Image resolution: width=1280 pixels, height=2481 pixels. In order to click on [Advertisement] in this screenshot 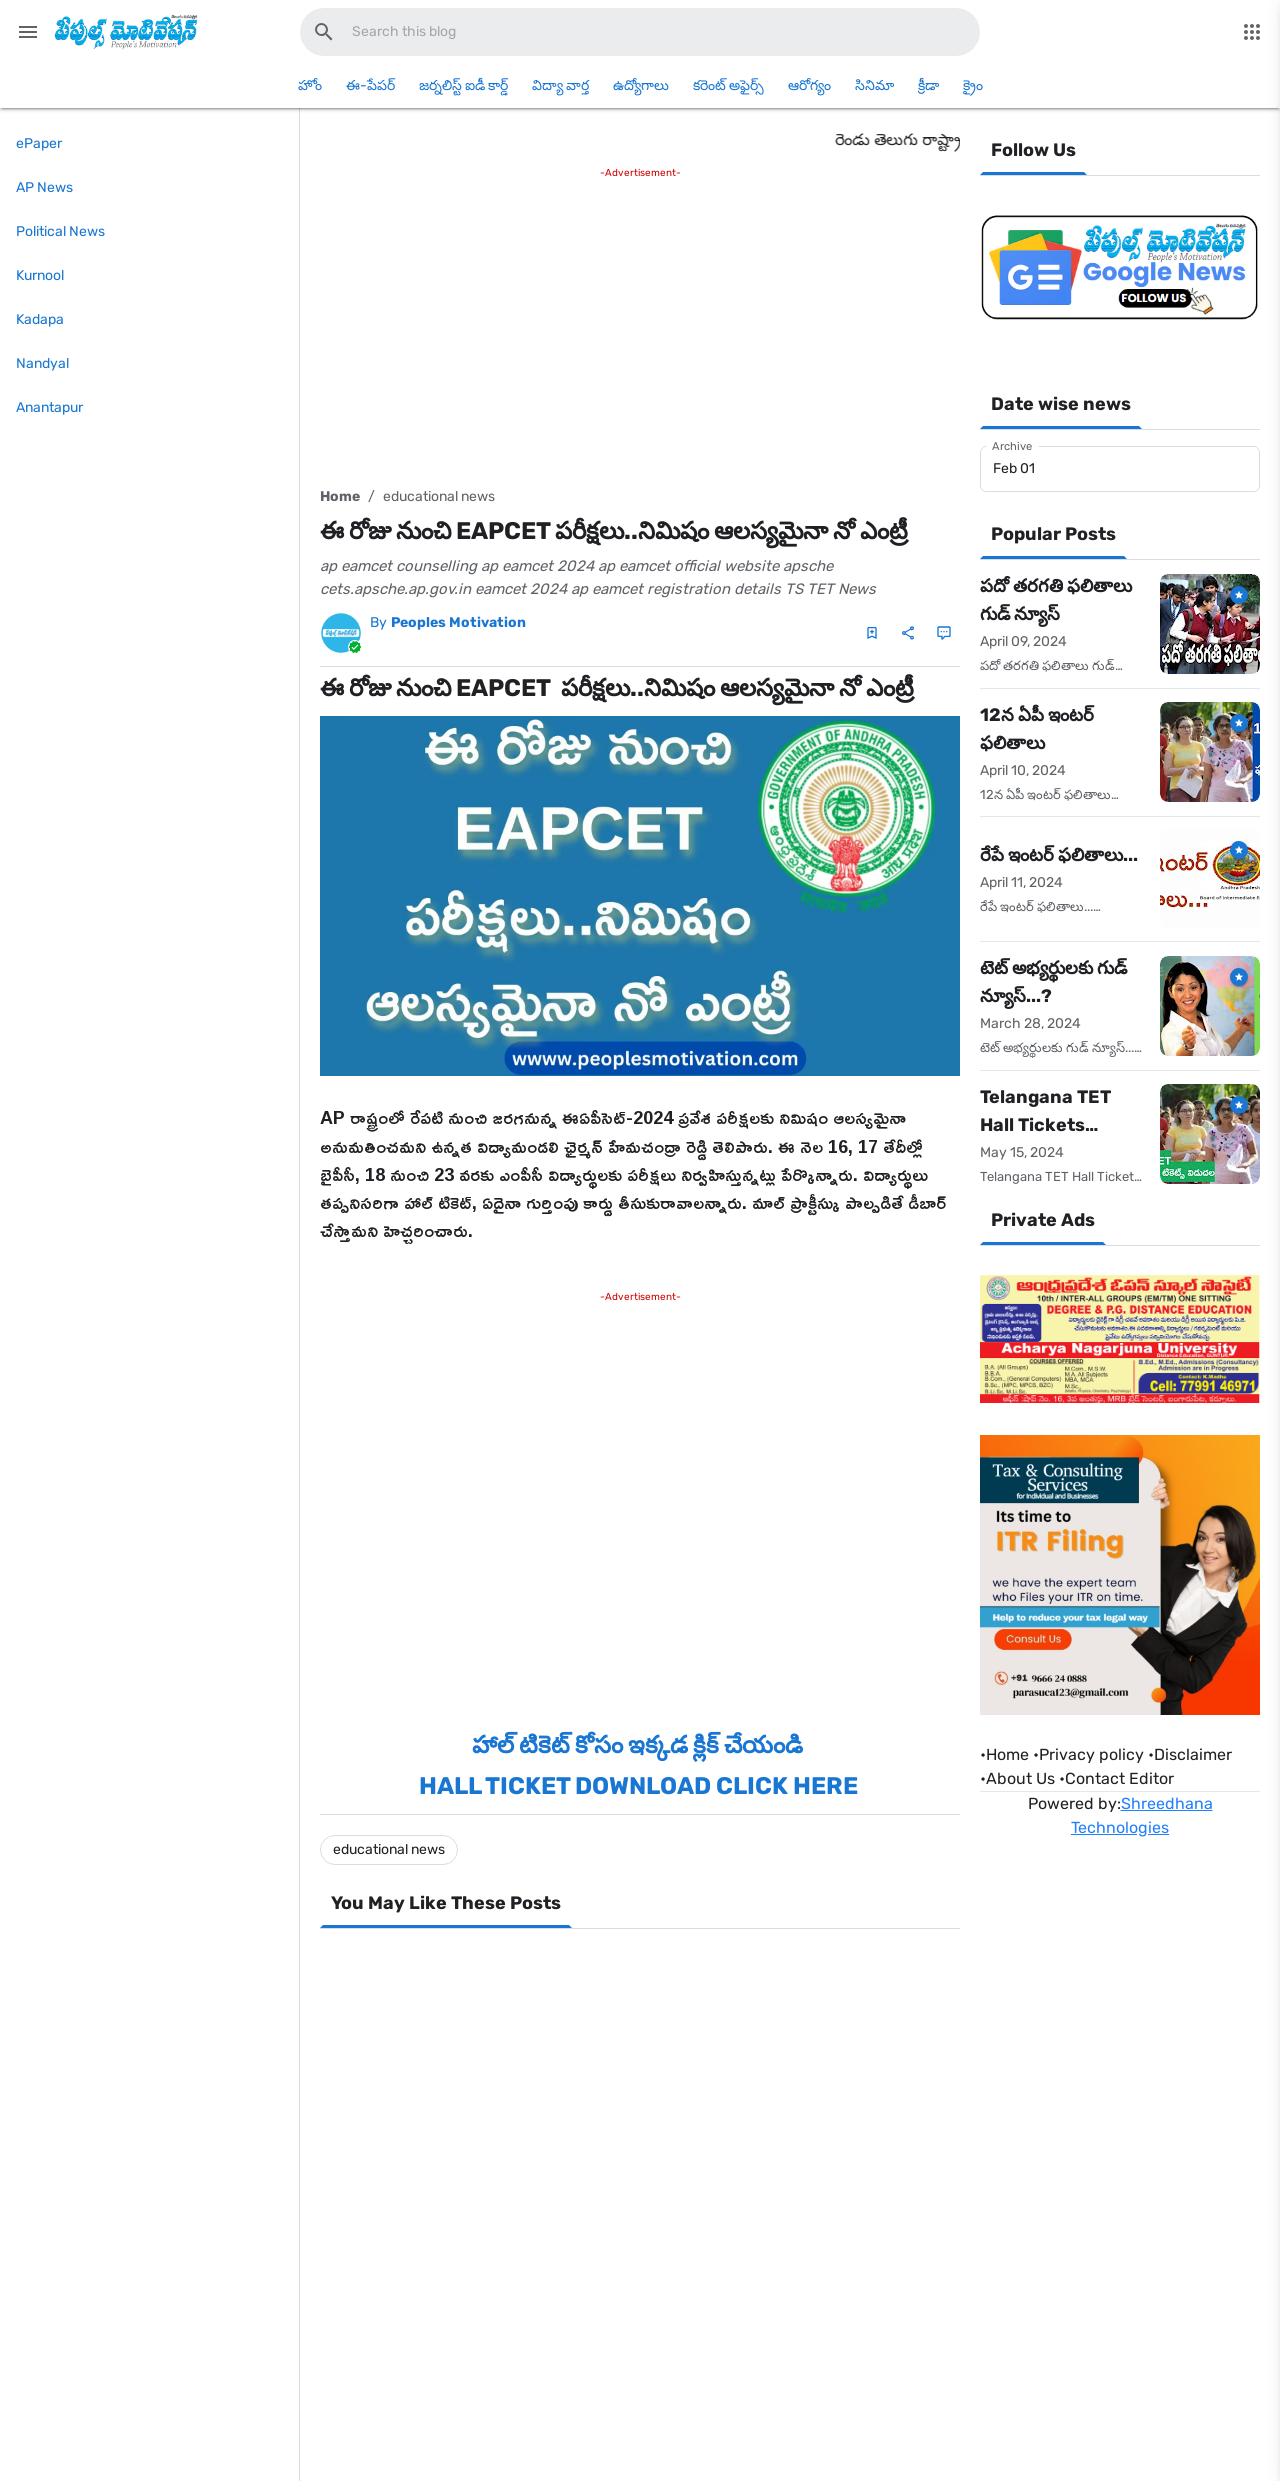, I will do `click(640, 323)`.